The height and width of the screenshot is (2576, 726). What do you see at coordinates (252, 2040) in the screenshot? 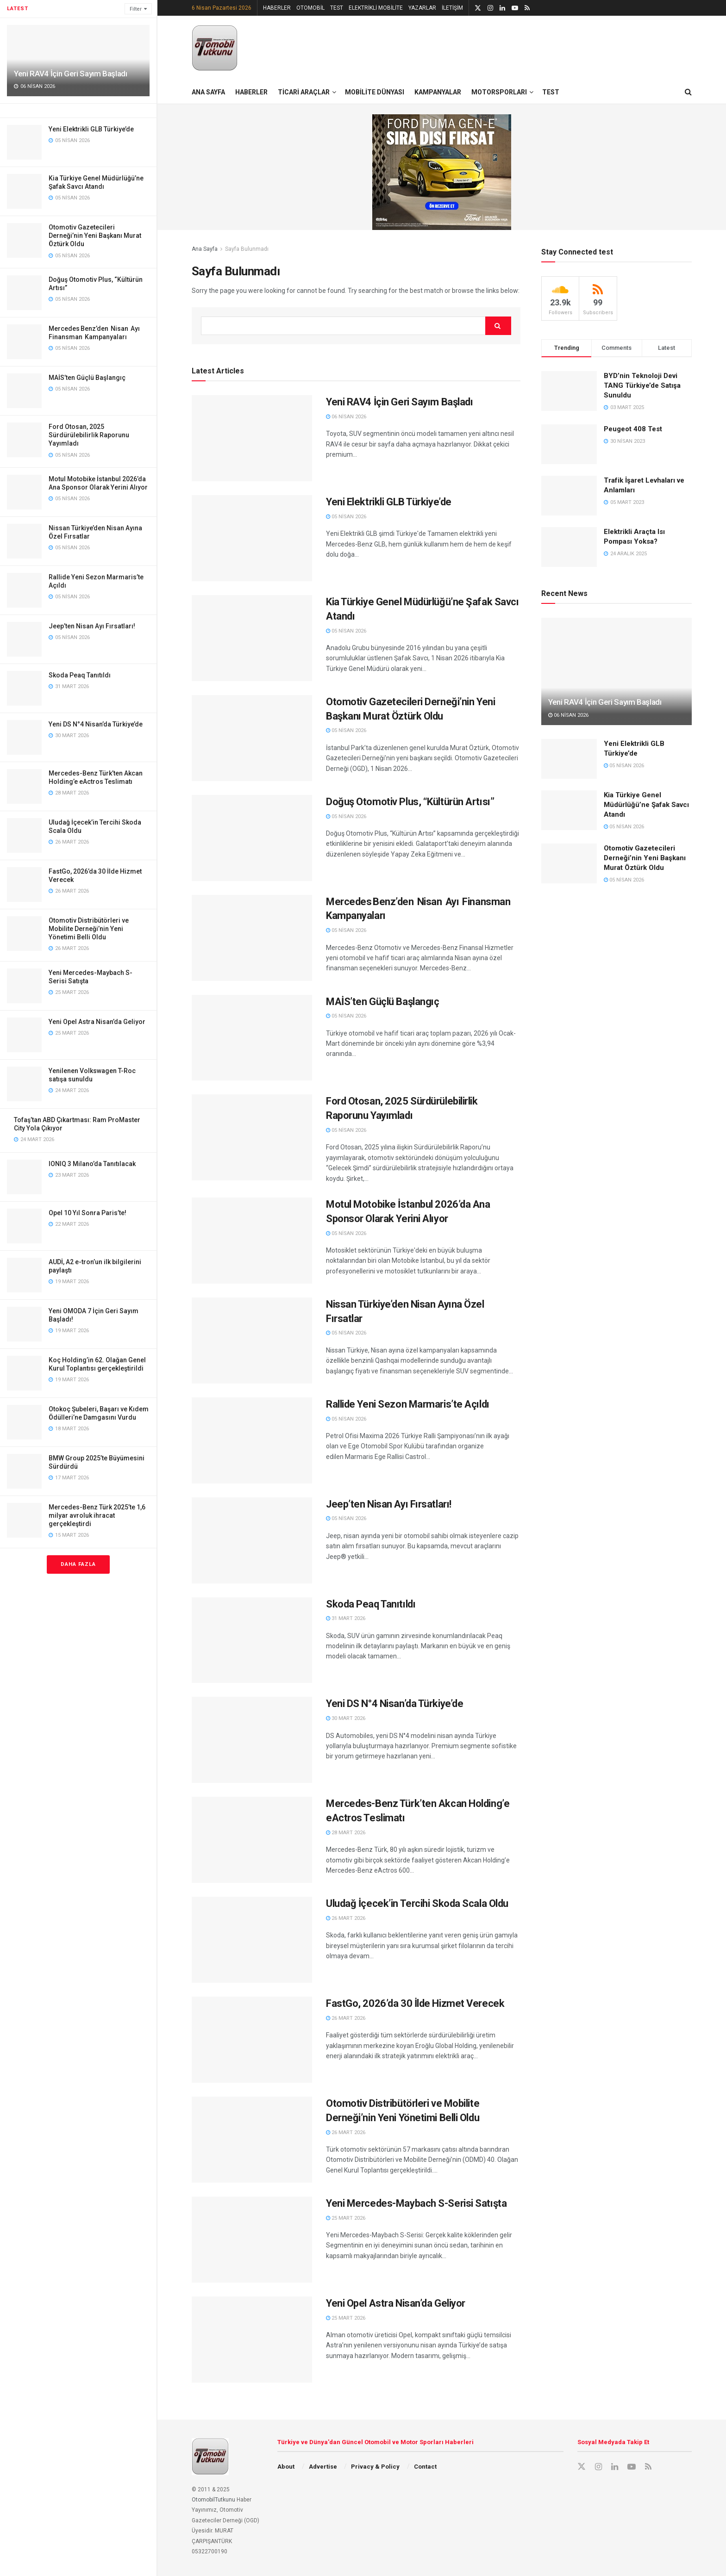
I see `[Read article: FastGo, 2026’da 30 İlde Hizmet Verecek]` at bounding box center [252, 2040].